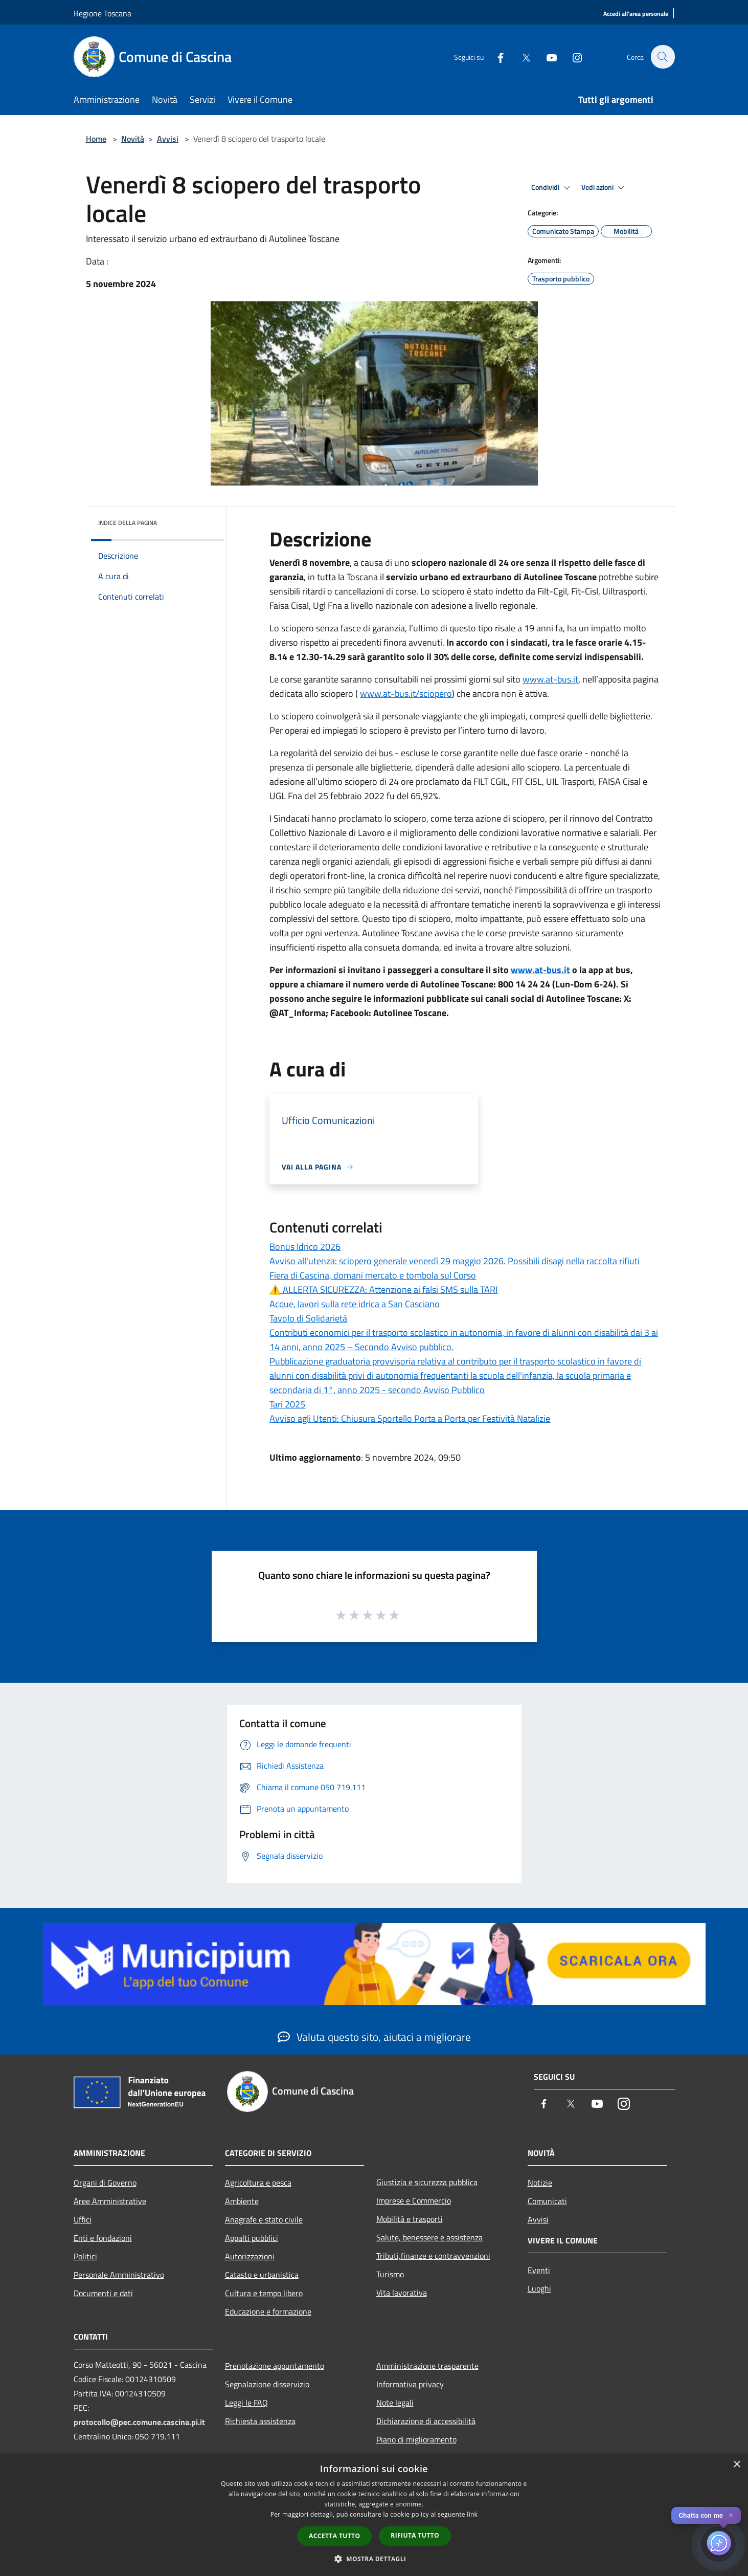 This screenshot has height=2576, width=748. Describe the element at coordinates (540, 2182) in the screenshot. I see `Notizie` at that location.